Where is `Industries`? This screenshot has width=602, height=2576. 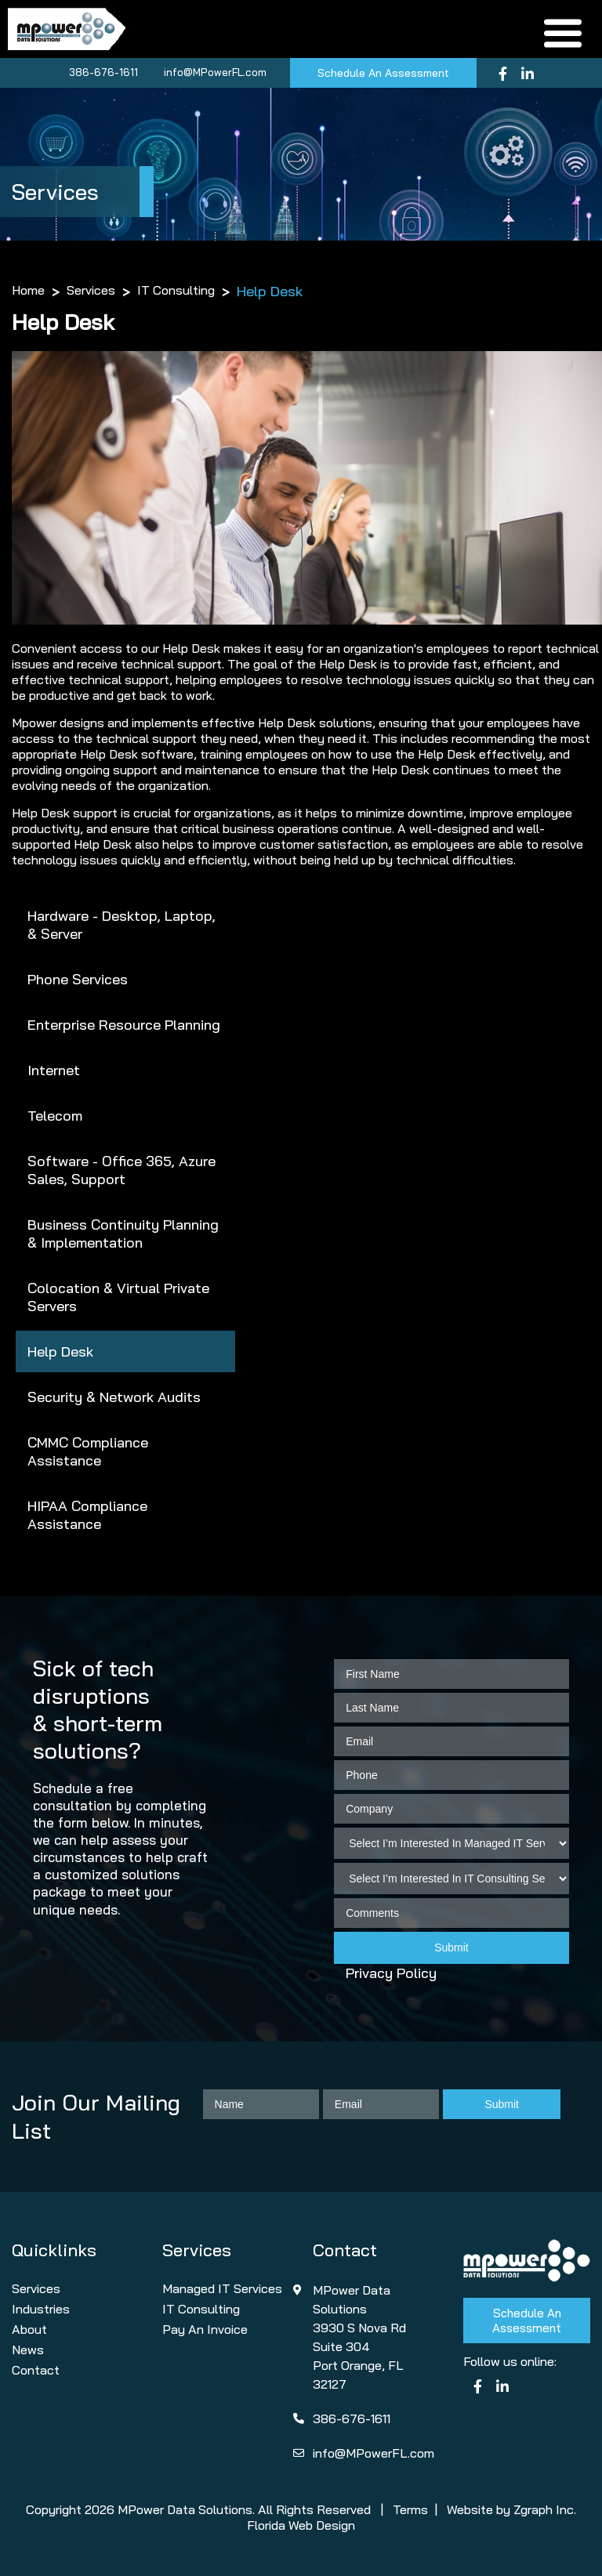
Industries is located at coordinates (41, 2309).